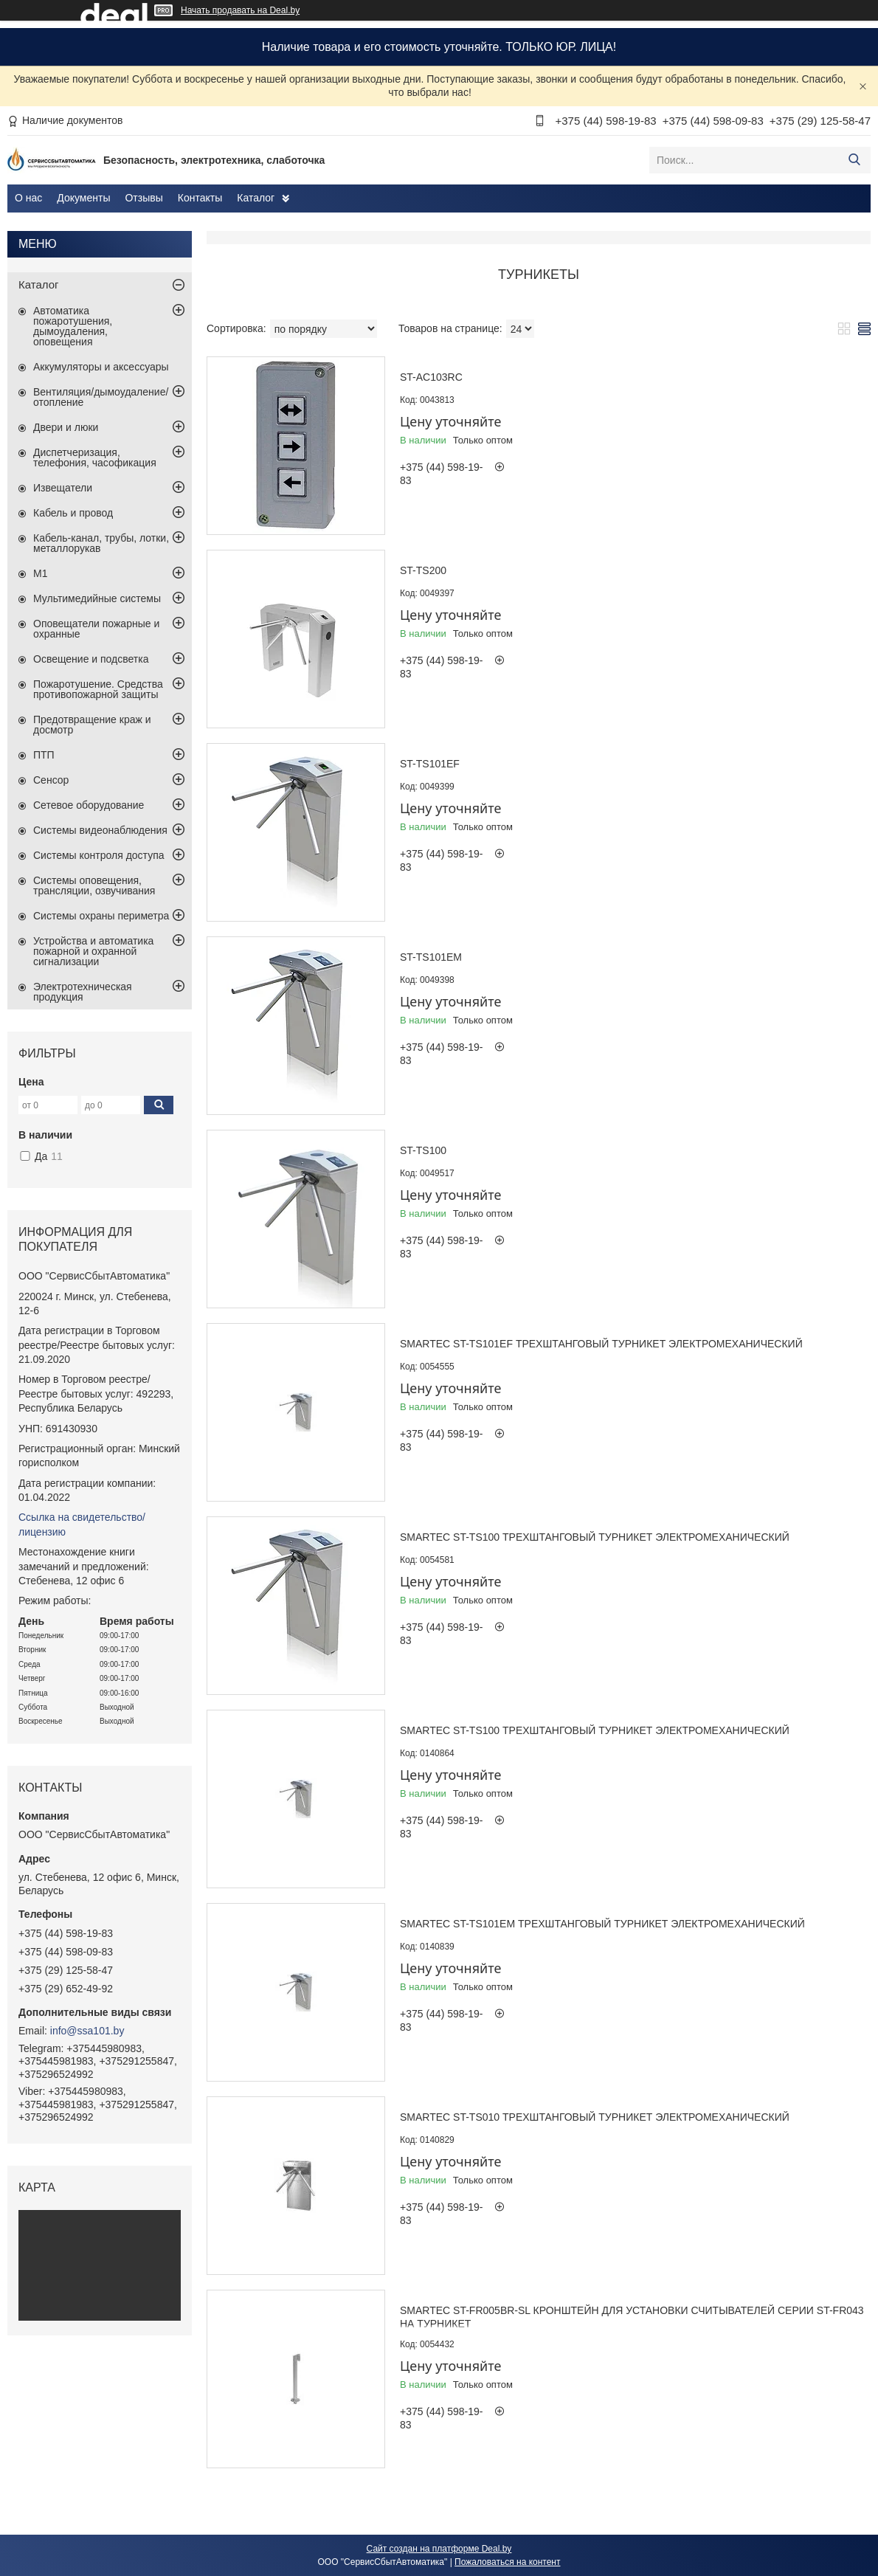 The width and height of the screenshot is (878, 2576). Describe the element at coordinates (200, 198) in the screenshot. I see `Контакты` at that location.